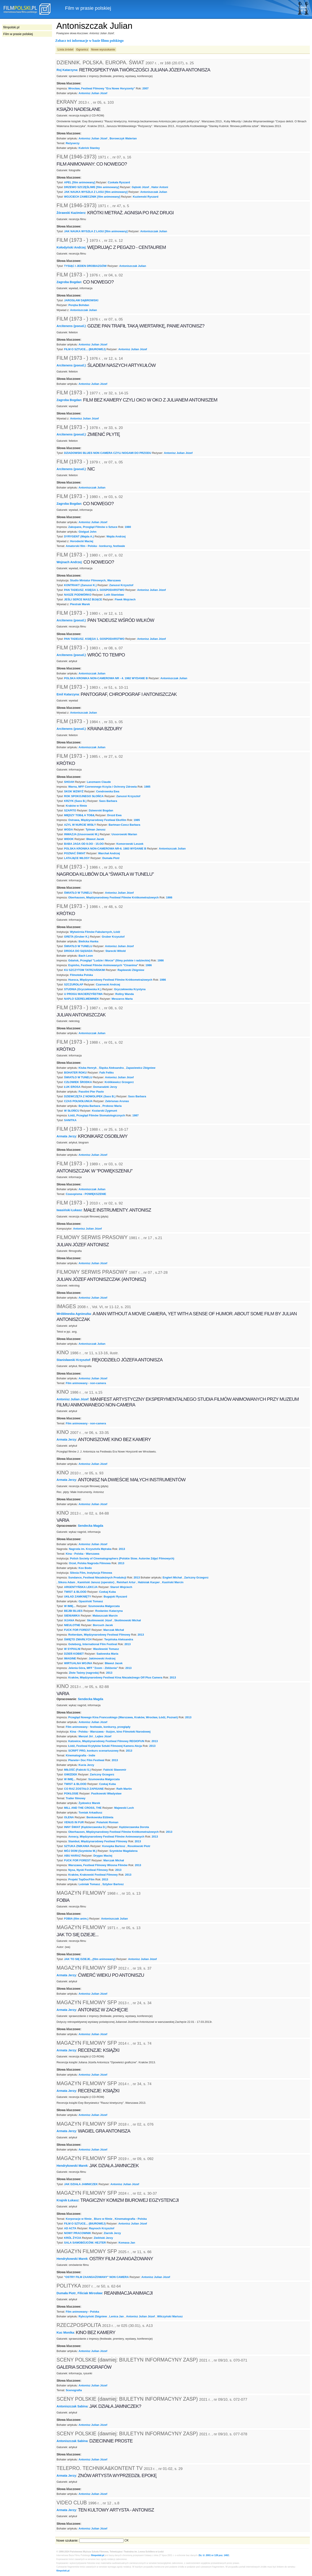 This screenshot has width=312, height=2576. What do you see at coordinates (114, 1769) in the screenshot?
I see `Fabicki Sławomir` at bounding box center [114, 1769].